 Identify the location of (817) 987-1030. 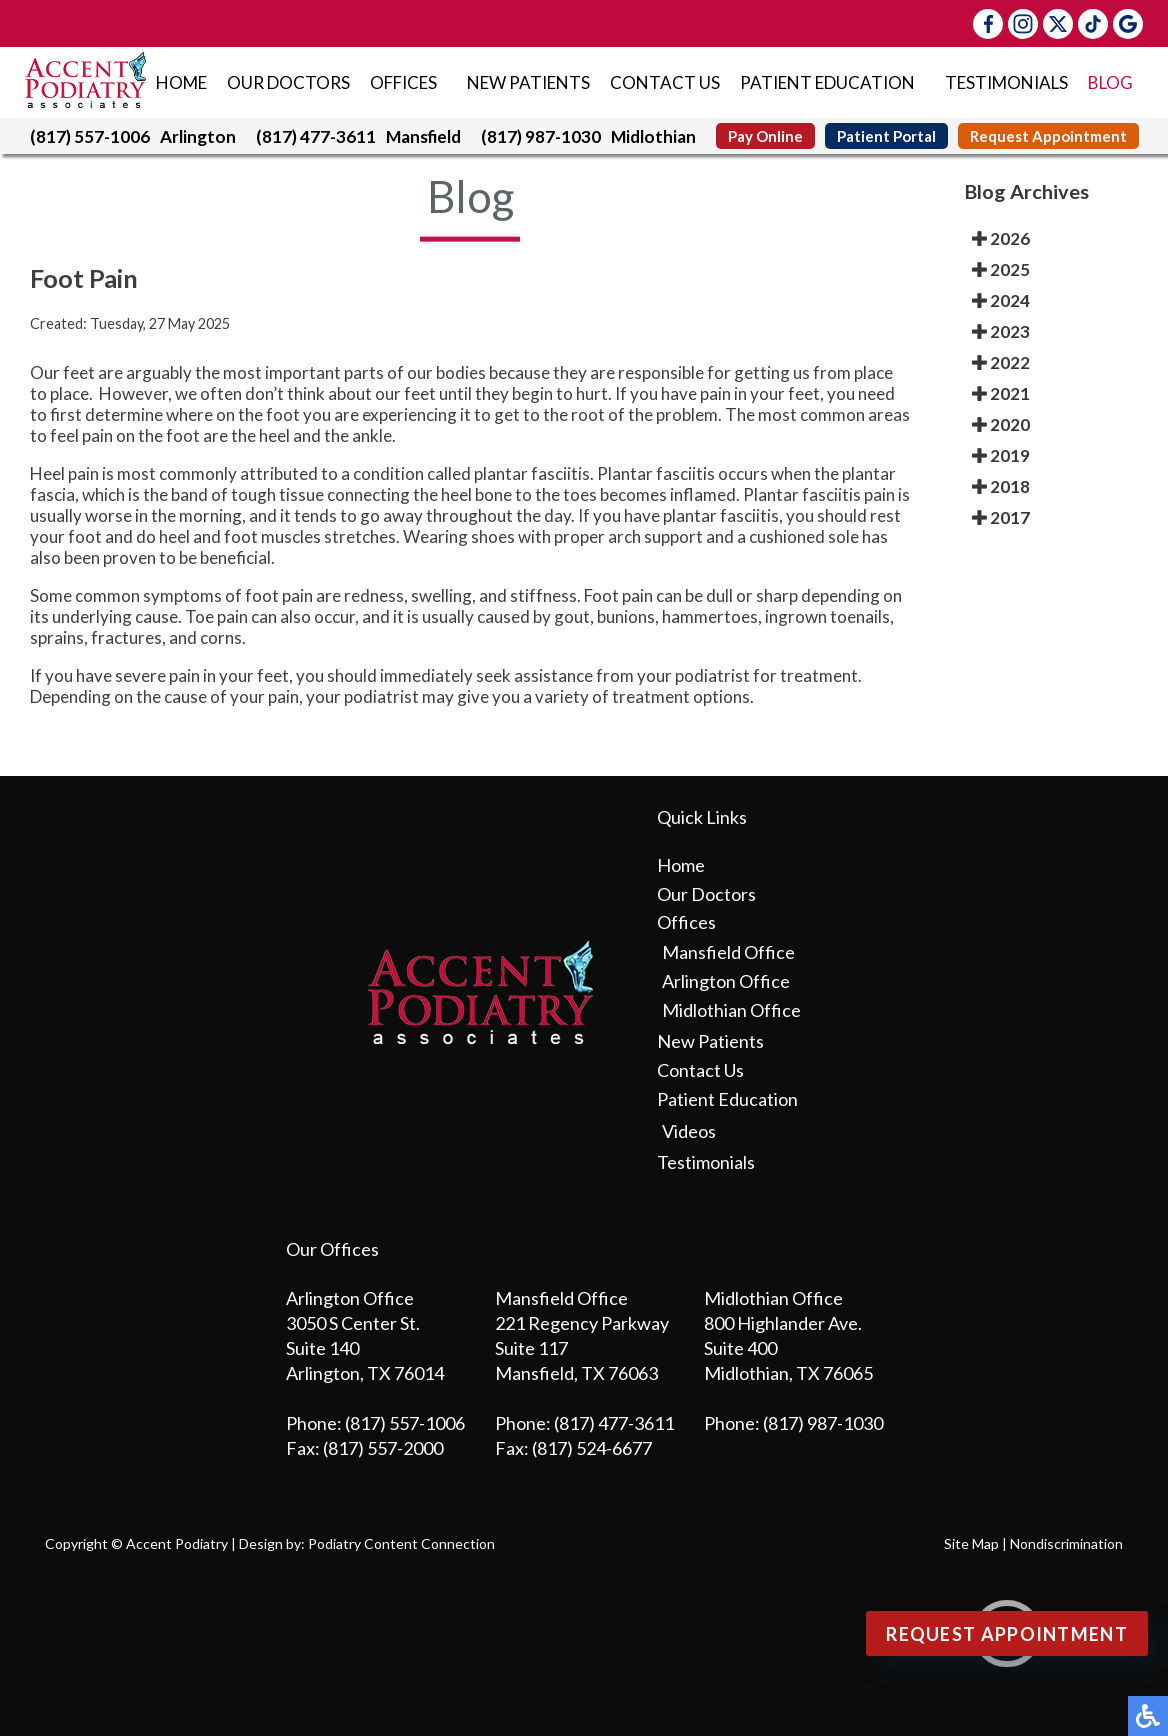
(541, 136).